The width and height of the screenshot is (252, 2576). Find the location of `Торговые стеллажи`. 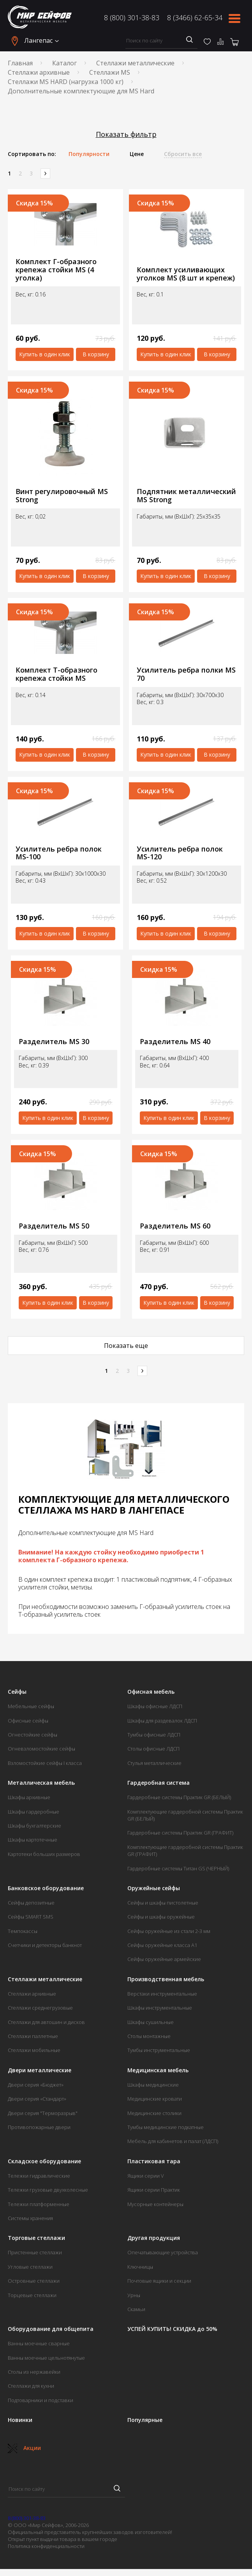

Торговые стеллажи is located at coordinates (36, 2237).